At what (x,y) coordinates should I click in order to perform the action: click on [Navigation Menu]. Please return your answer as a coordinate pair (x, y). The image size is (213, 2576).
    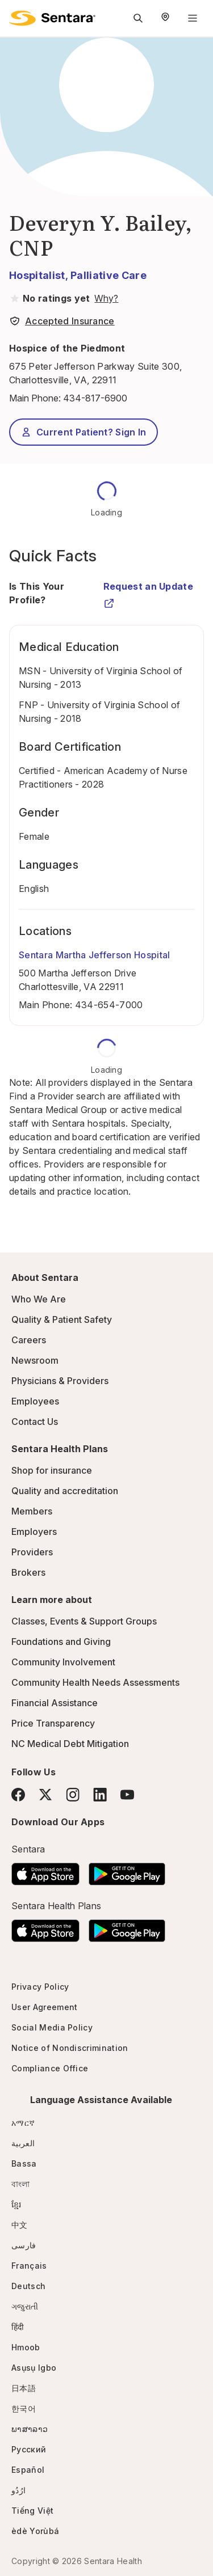
    Looking at the image, I should click on (192, 18).